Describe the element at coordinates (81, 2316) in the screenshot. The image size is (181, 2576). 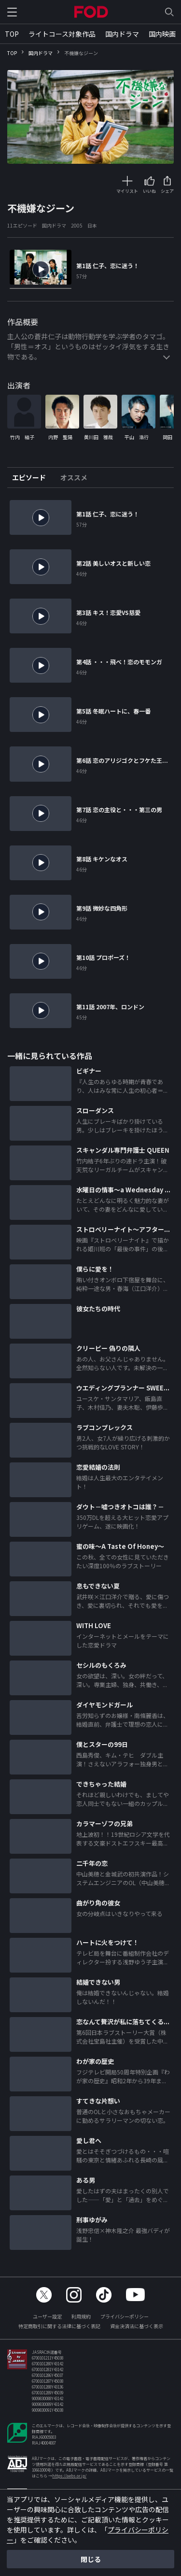
I see `利用規約` at that location.